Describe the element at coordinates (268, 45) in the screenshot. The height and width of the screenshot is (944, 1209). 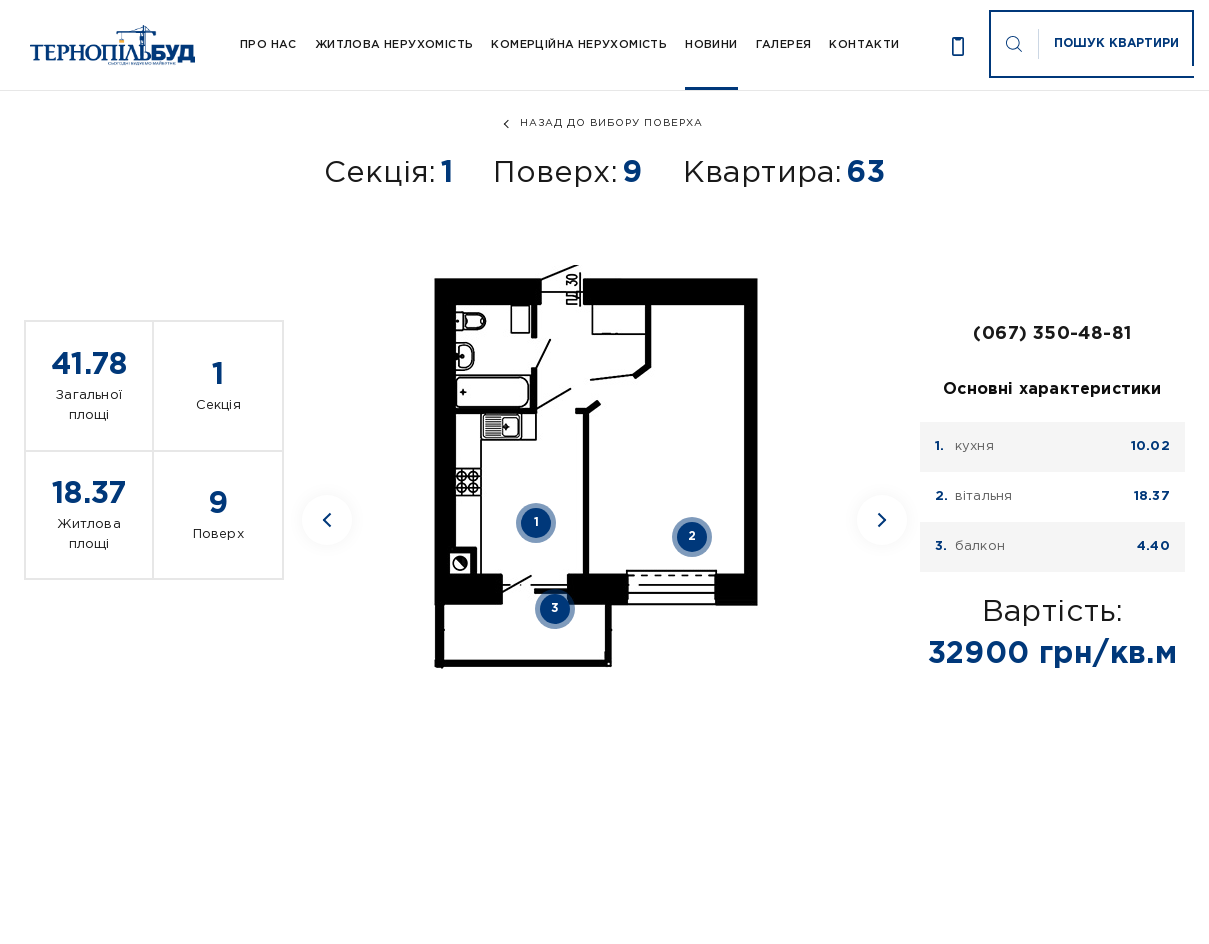
I see `Про Нас` at that location.